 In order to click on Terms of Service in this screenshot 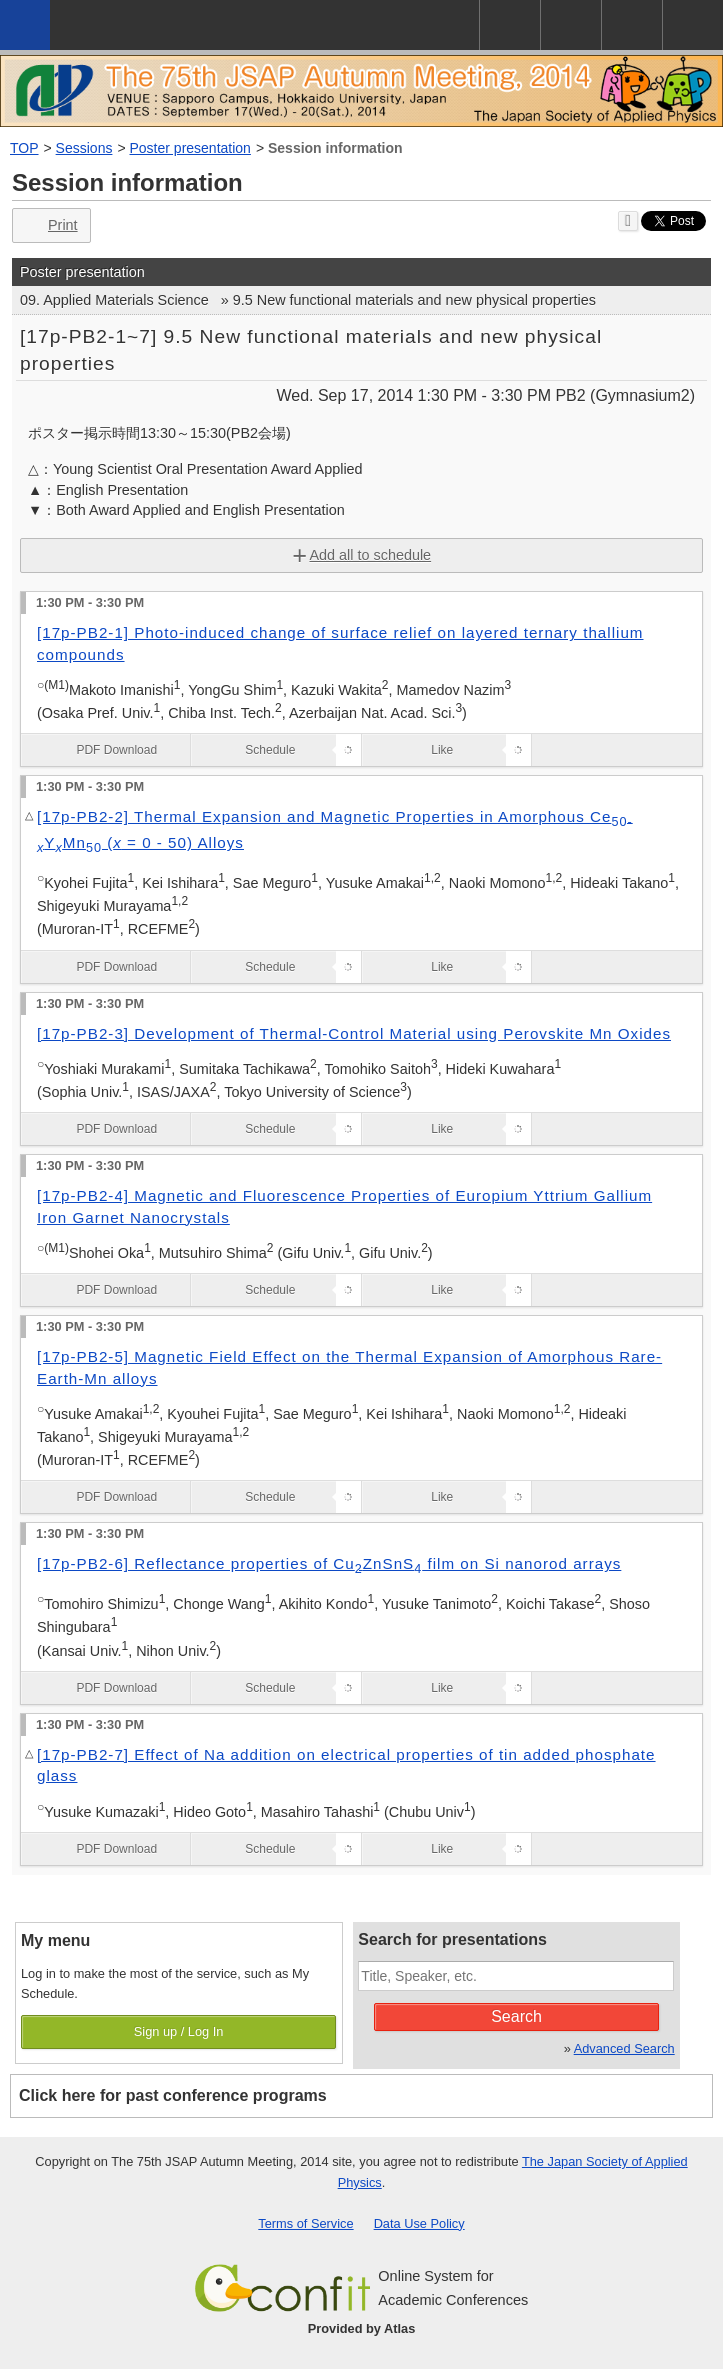, I will do `click(305, 2223)`.